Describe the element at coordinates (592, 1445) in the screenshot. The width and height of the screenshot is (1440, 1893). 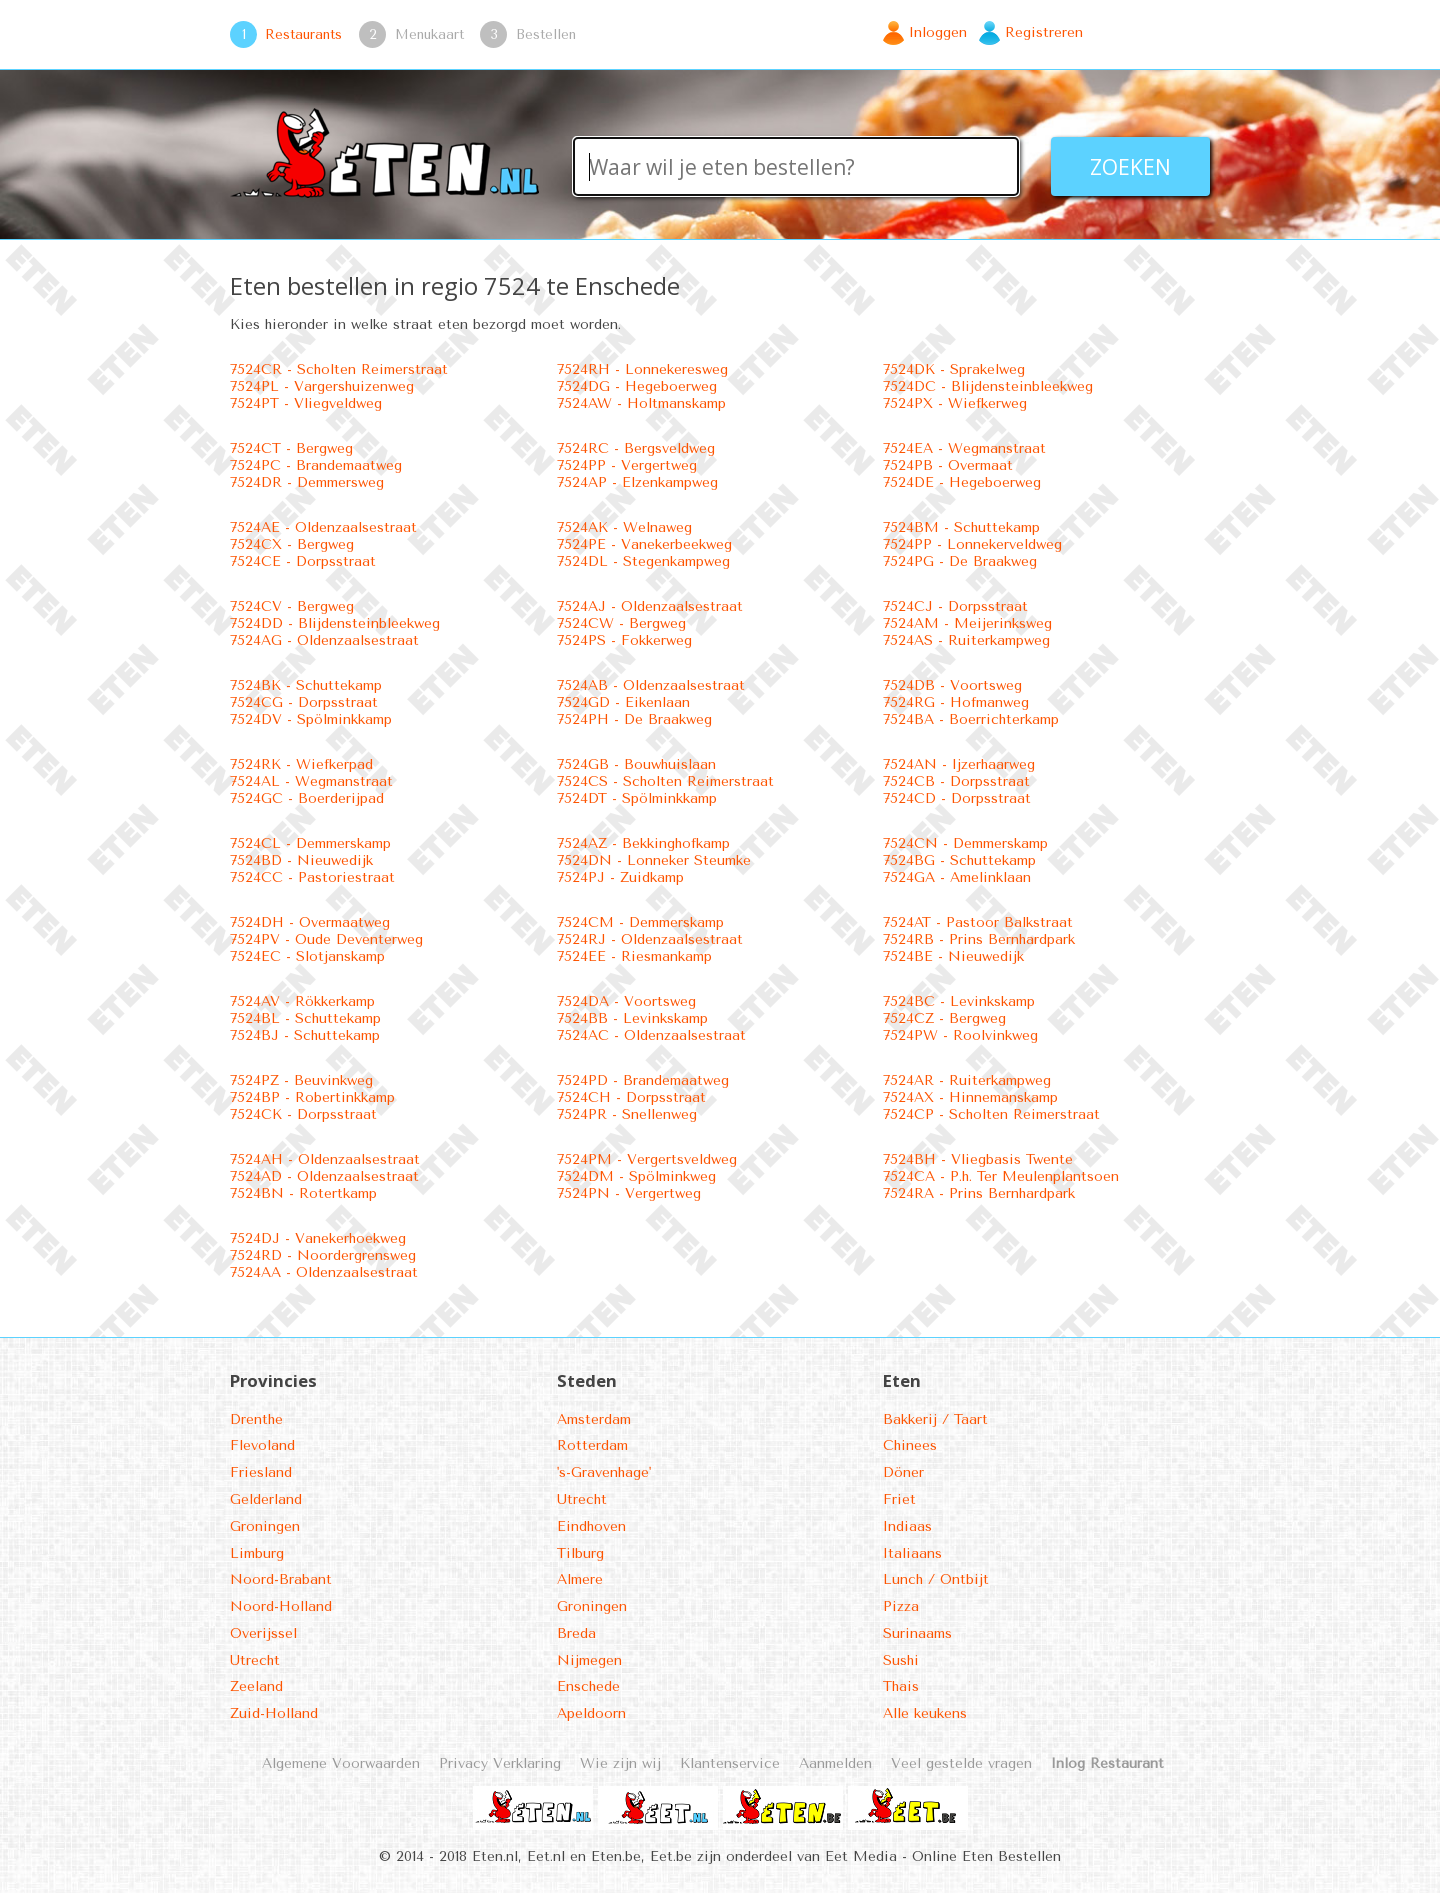
I see `Rotterdam` at that location.